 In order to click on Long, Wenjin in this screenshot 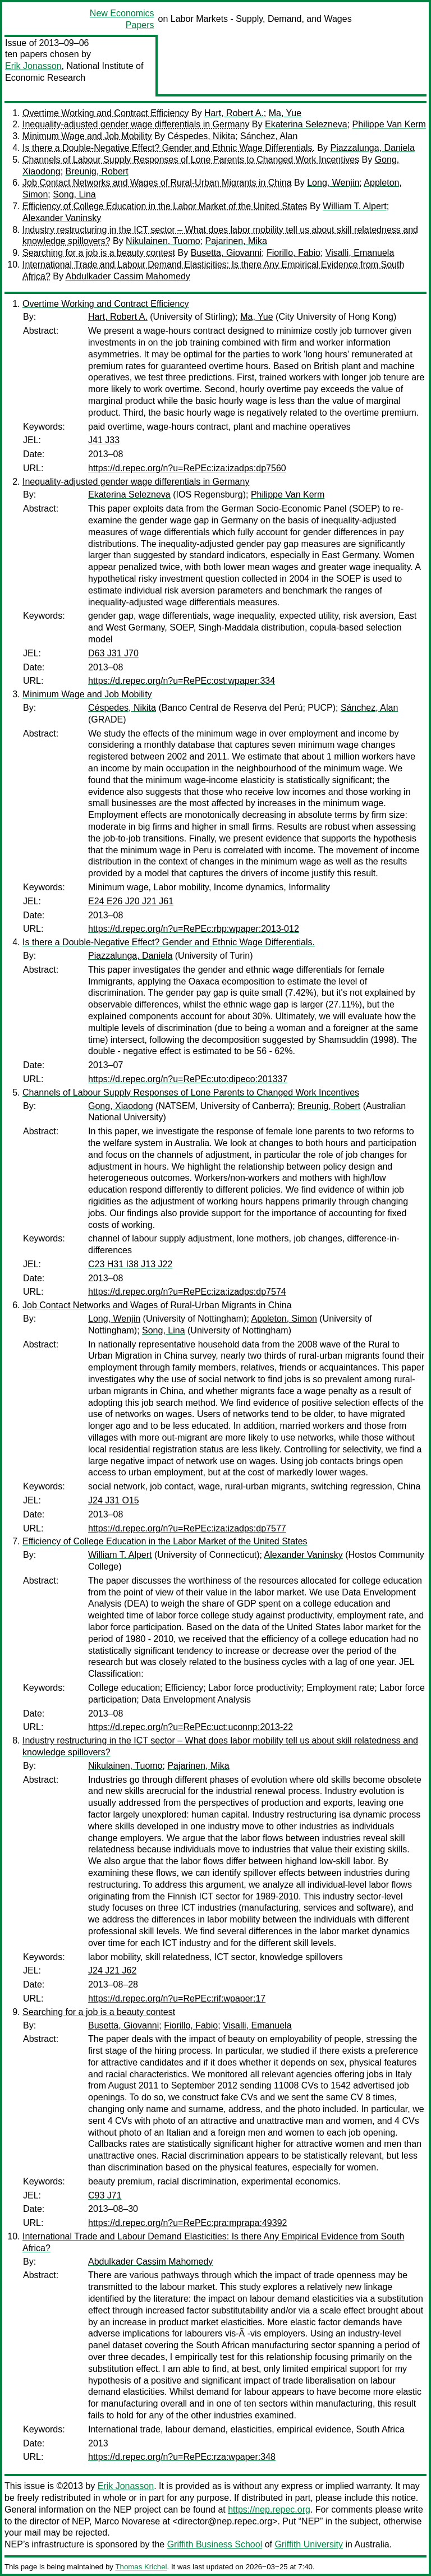, I will do `click(333, 182)`.